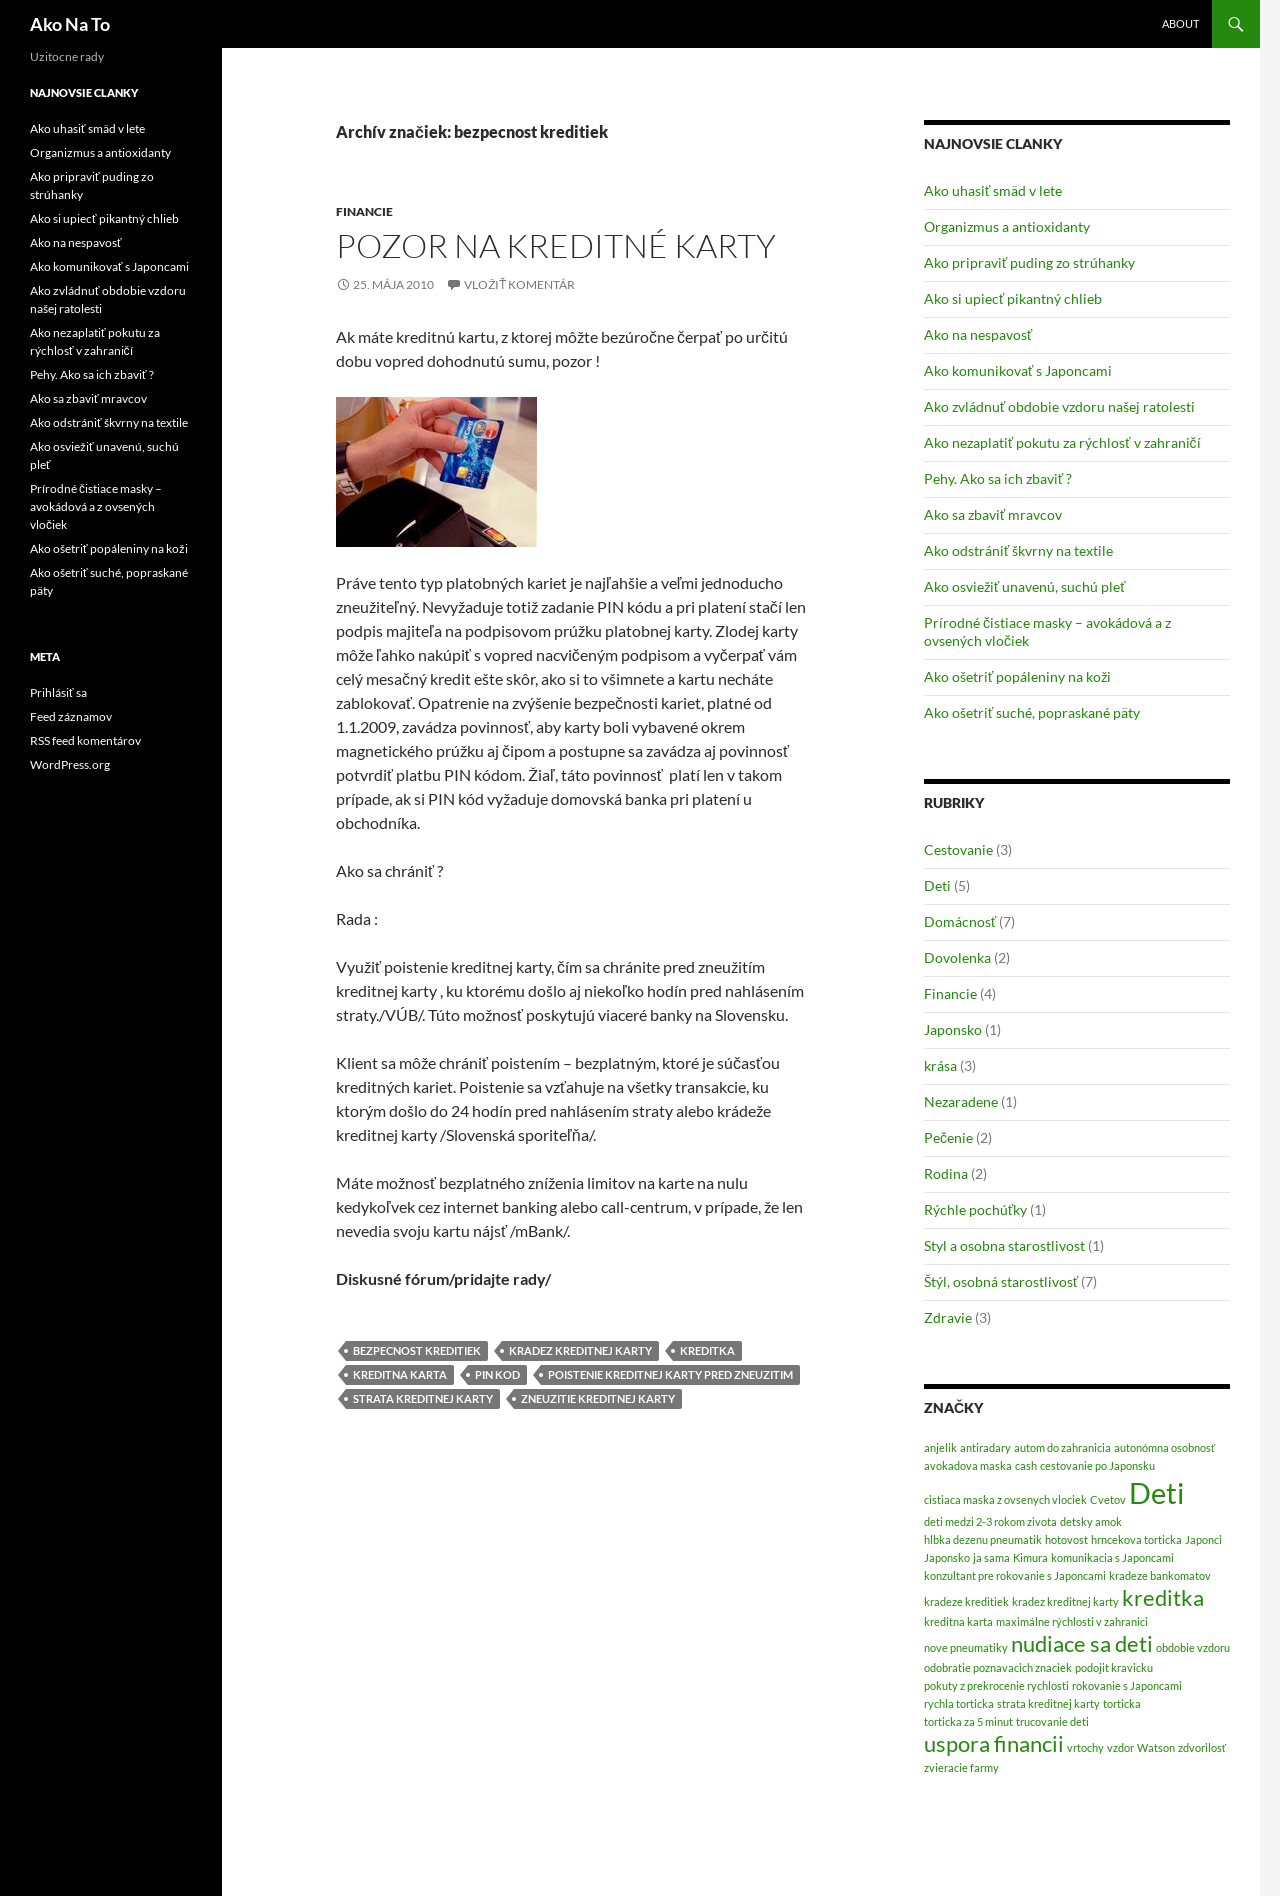 This screenshot has height=1896, width=1280. Describe the element at coordinates (707, 1350) in the screenshot. I see `kreditka` at that location.